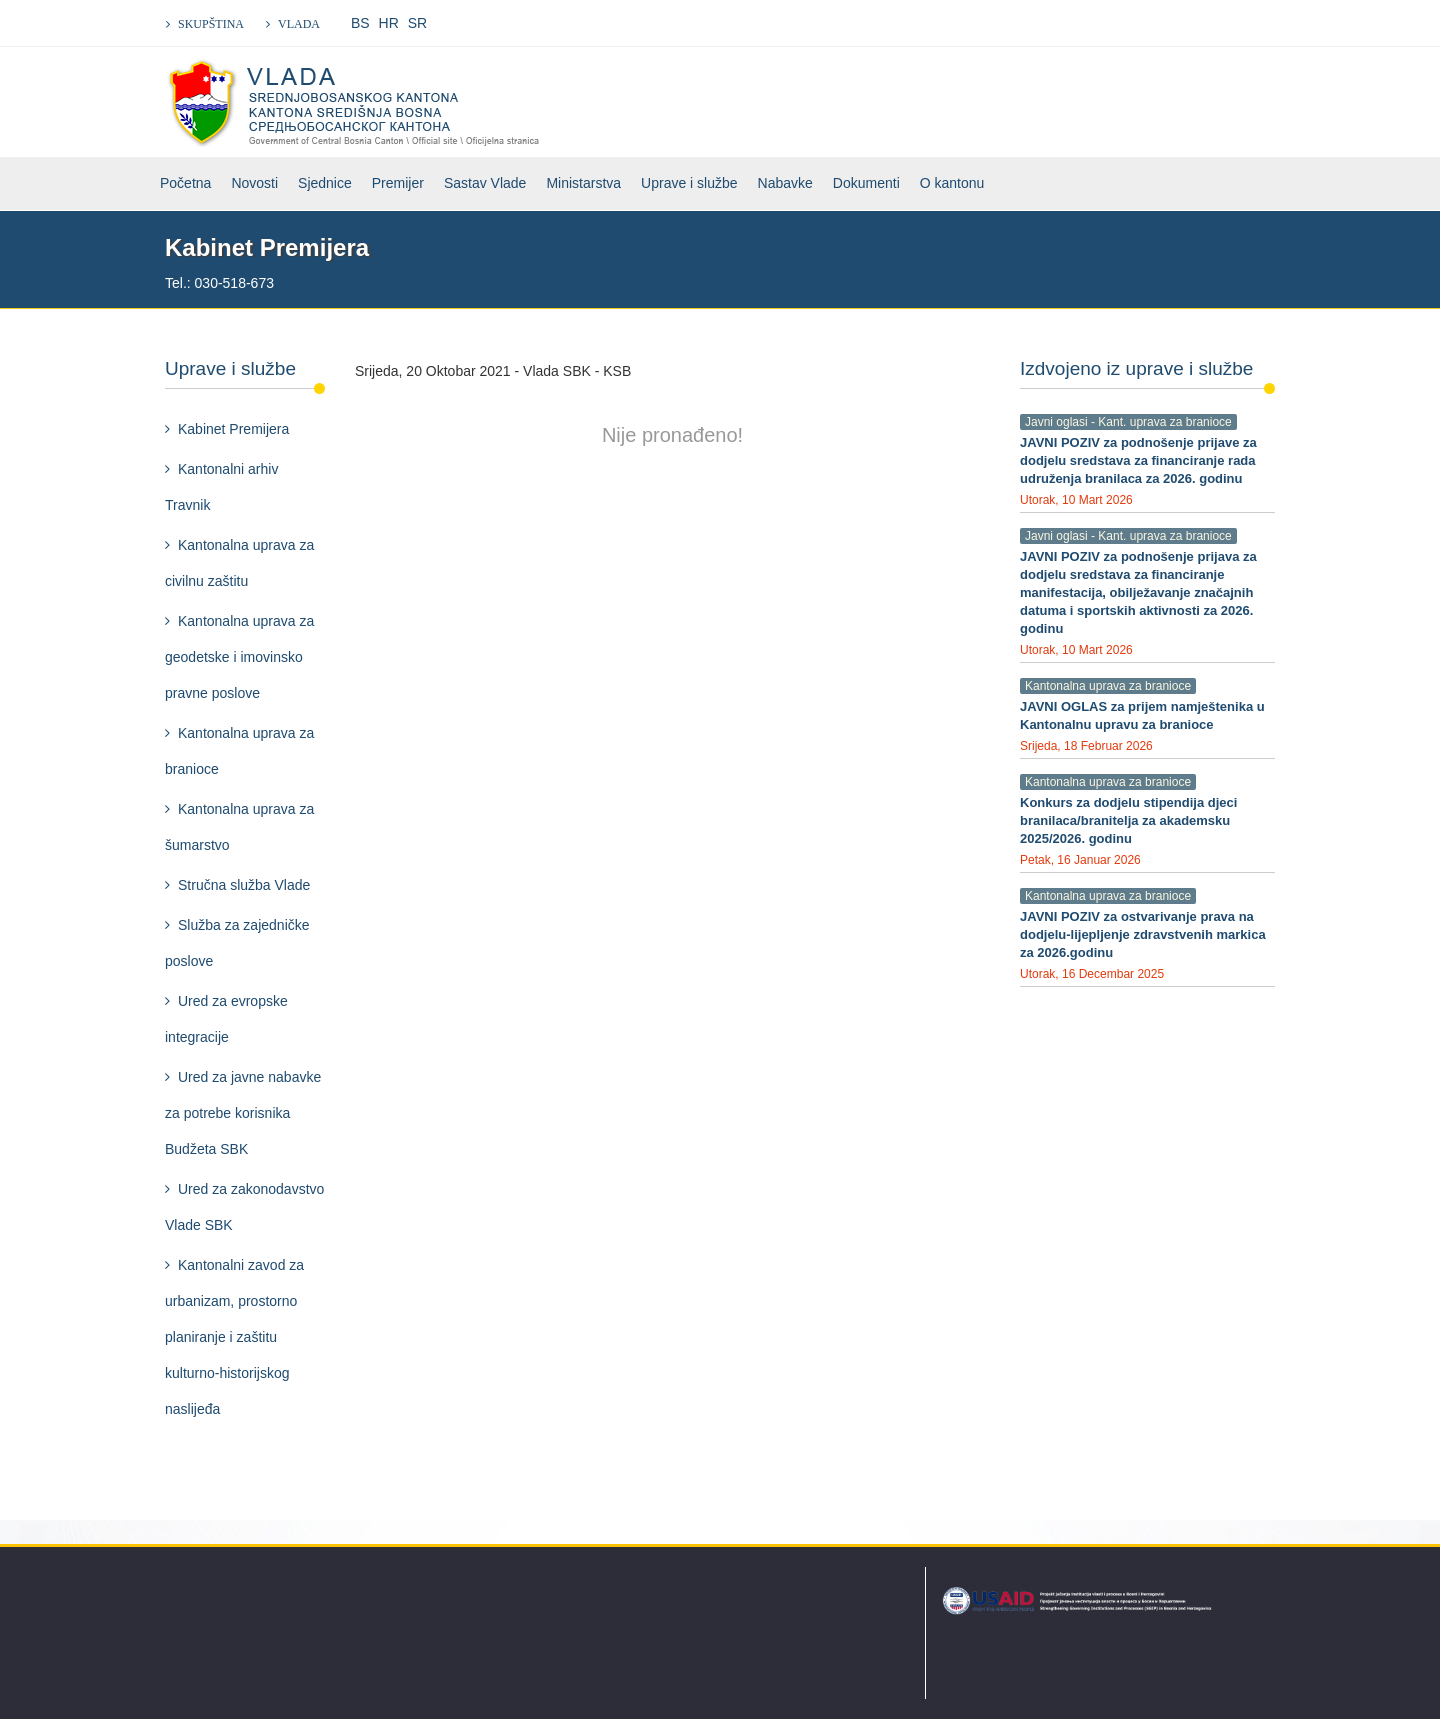  I want to click on Kantonalna uprava za civilnu zaštitu, so click(239, 563).